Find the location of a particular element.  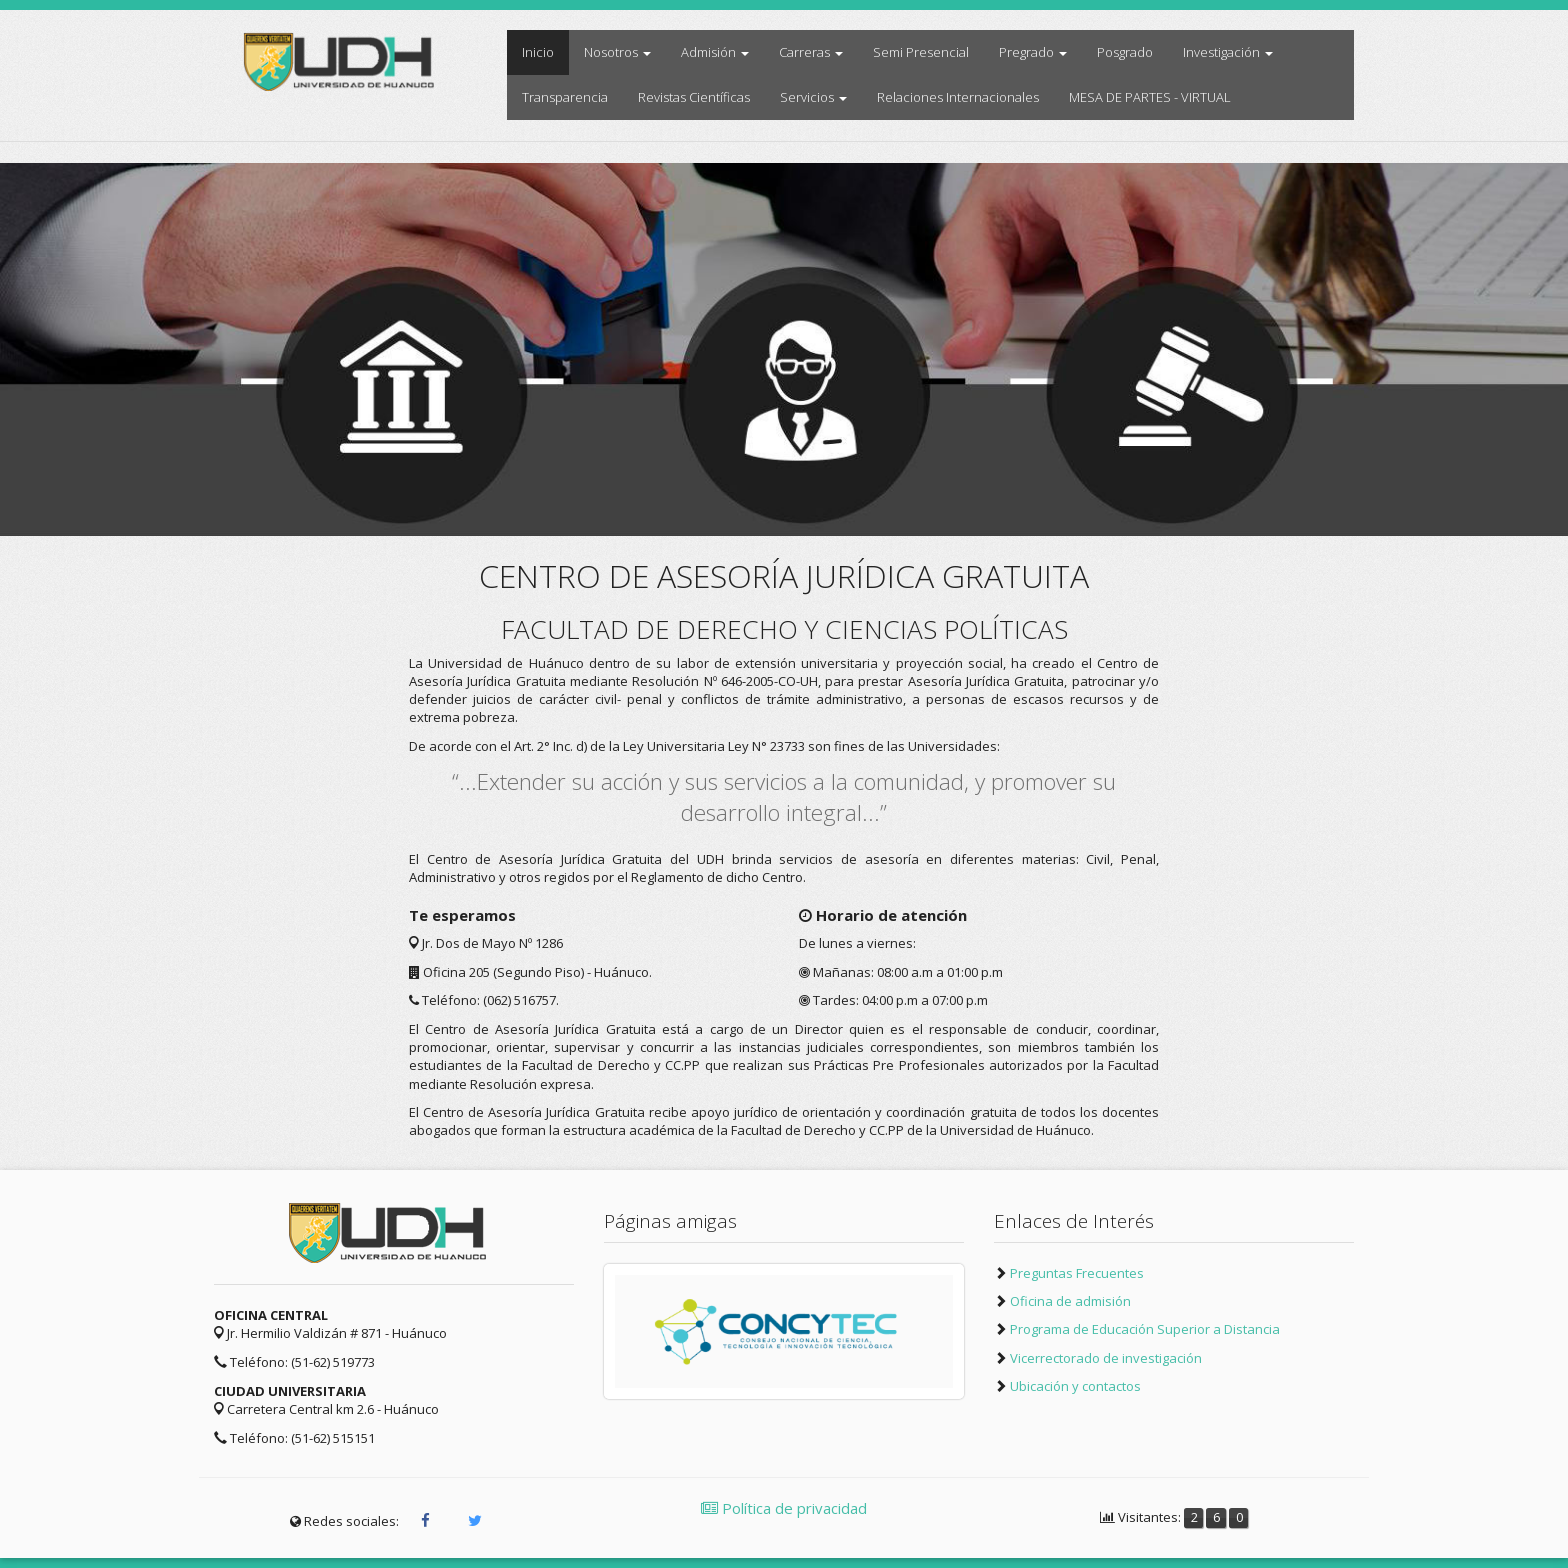

Relaciones Internacionales is located at coordinates (958, 97).